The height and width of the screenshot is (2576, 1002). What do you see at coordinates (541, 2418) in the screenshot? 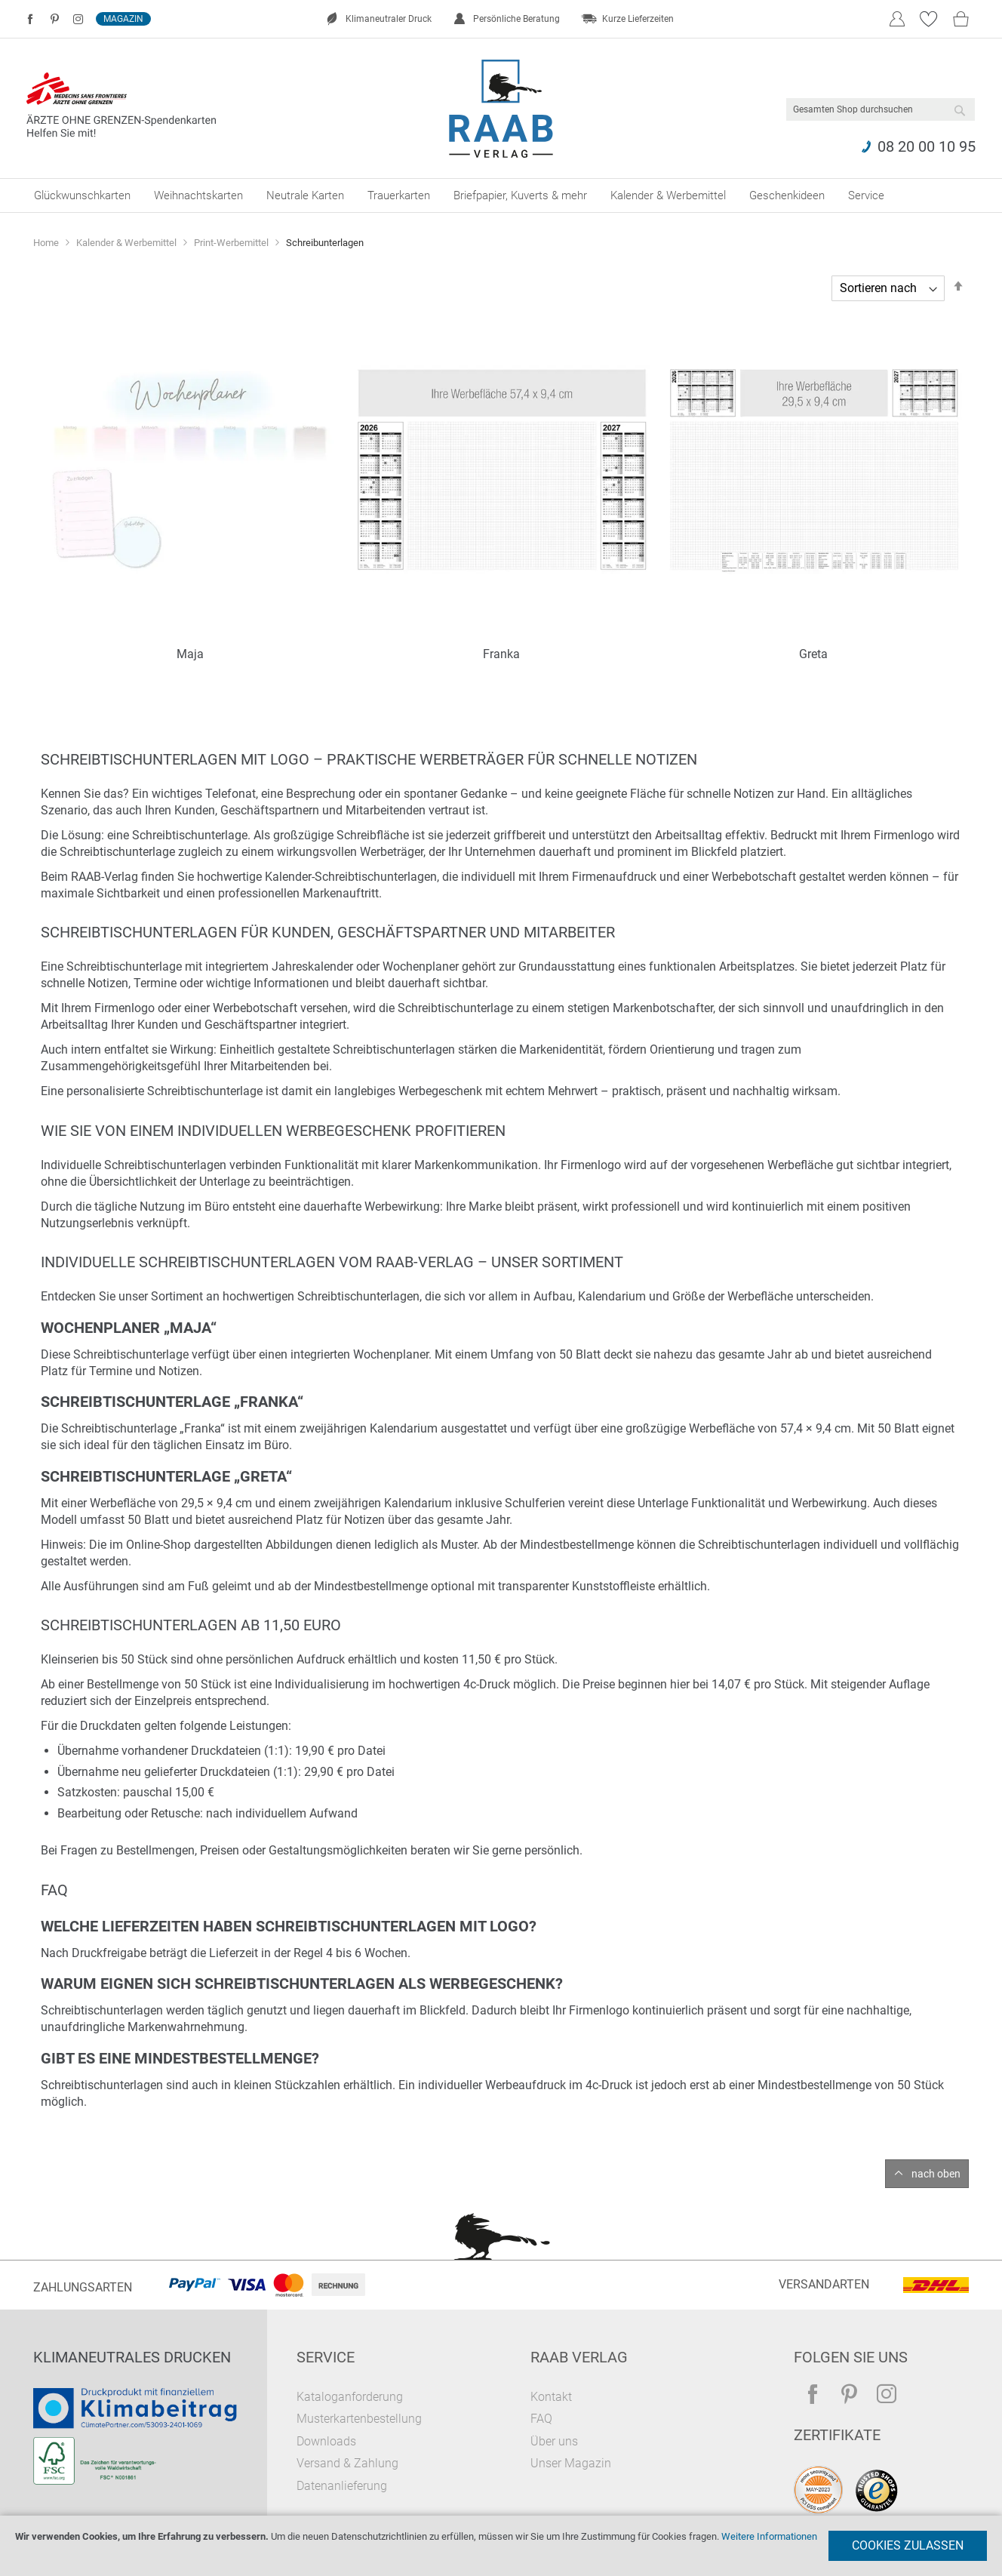
I see `FAQ` at bounding box center [541, 2418].